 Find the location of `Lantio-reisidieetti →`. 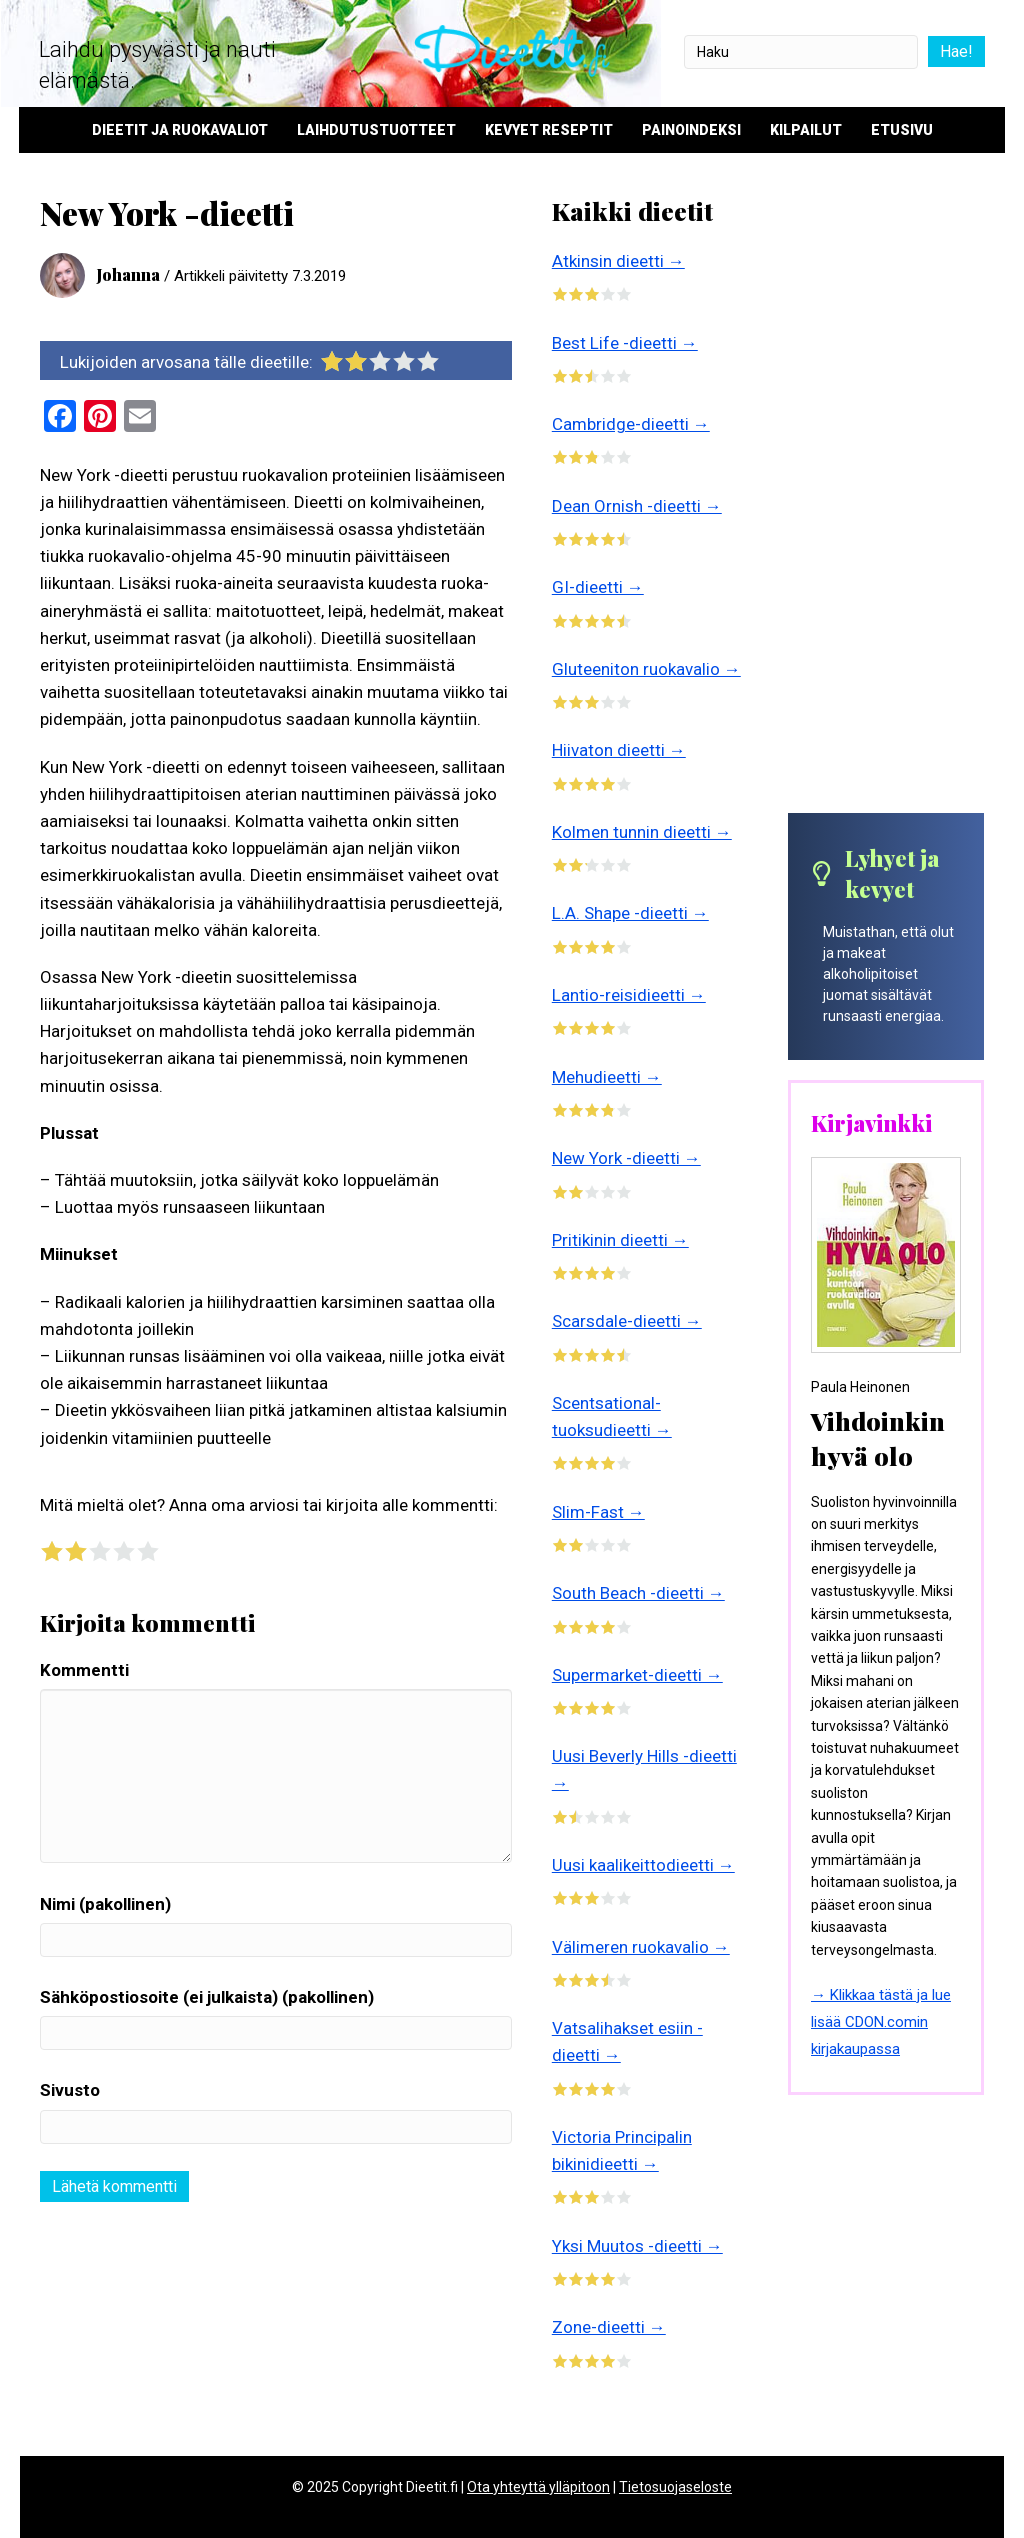

Lantio-reisidieetti → is located at coordinates (629, 995).